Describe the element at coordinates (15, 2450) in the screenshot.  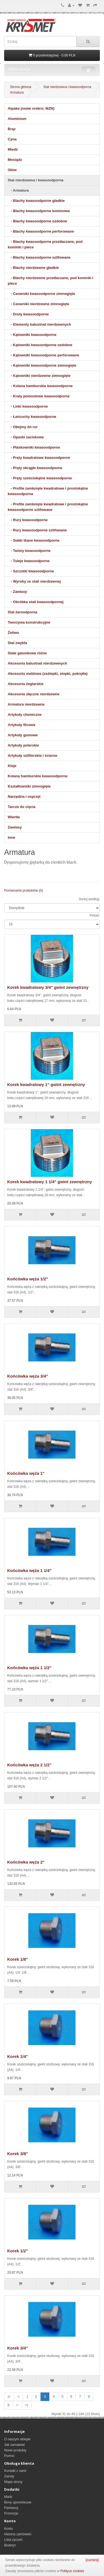
I see `Nowe produkty` at that location.